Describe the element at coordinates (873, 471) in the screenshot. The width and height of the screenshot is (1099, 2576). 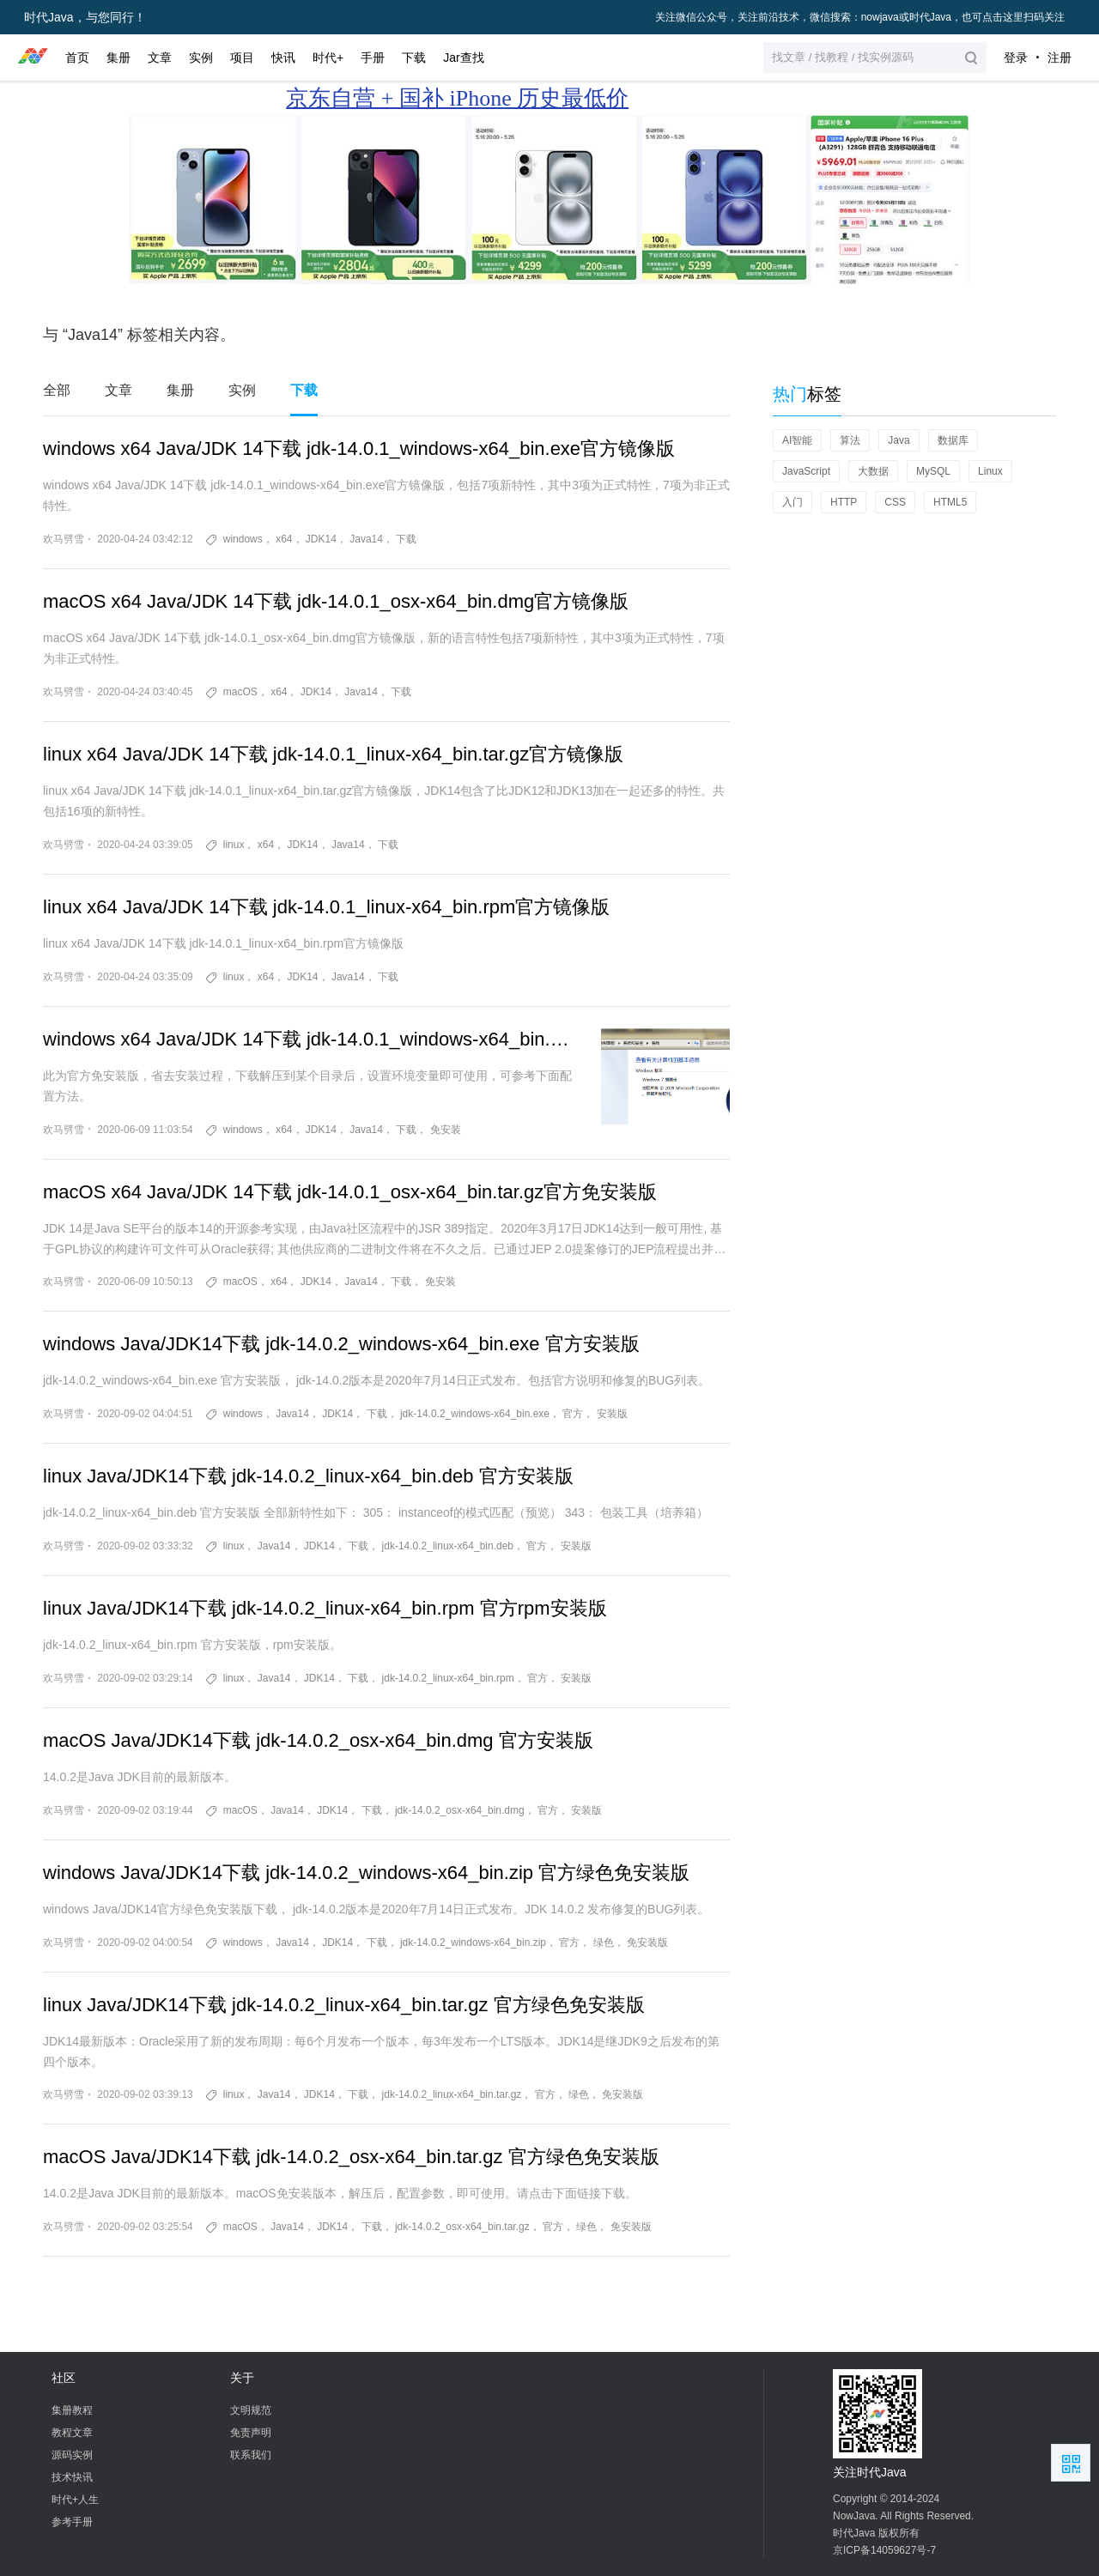
I see `大数据` at that location.